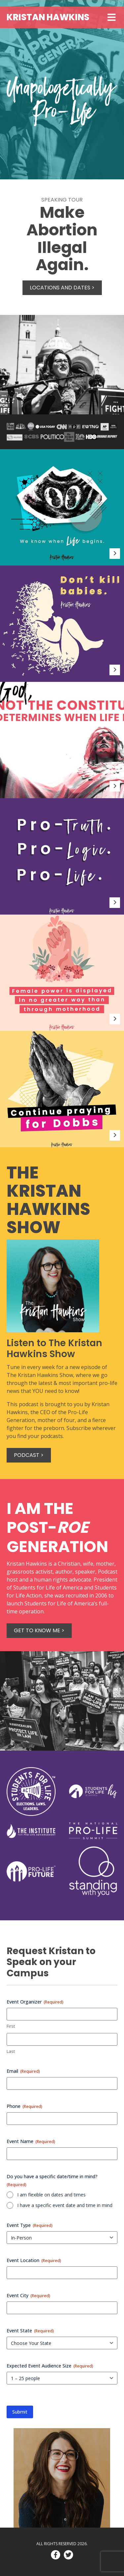 Image resolution: width=124 pixels, height=2576 pixels. I want to click on Get to know me >, so click(39, 1630).